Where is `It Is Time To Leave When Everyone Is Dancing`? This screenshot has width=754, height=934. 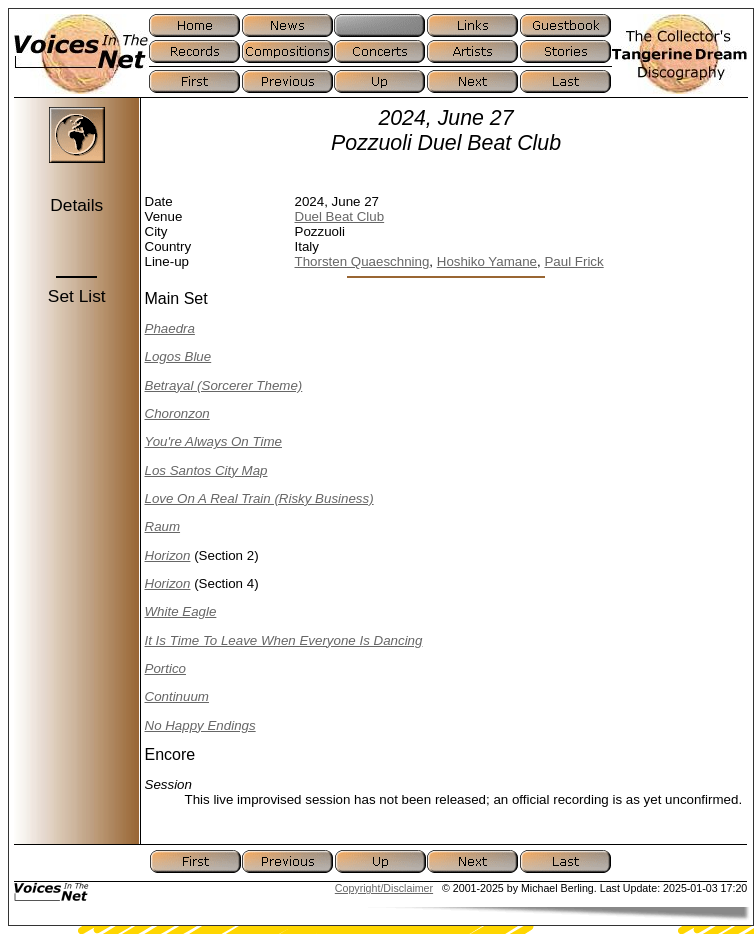 It Is Time To Leave When Everyone Is Dancing is located at coordinates (284, 640).